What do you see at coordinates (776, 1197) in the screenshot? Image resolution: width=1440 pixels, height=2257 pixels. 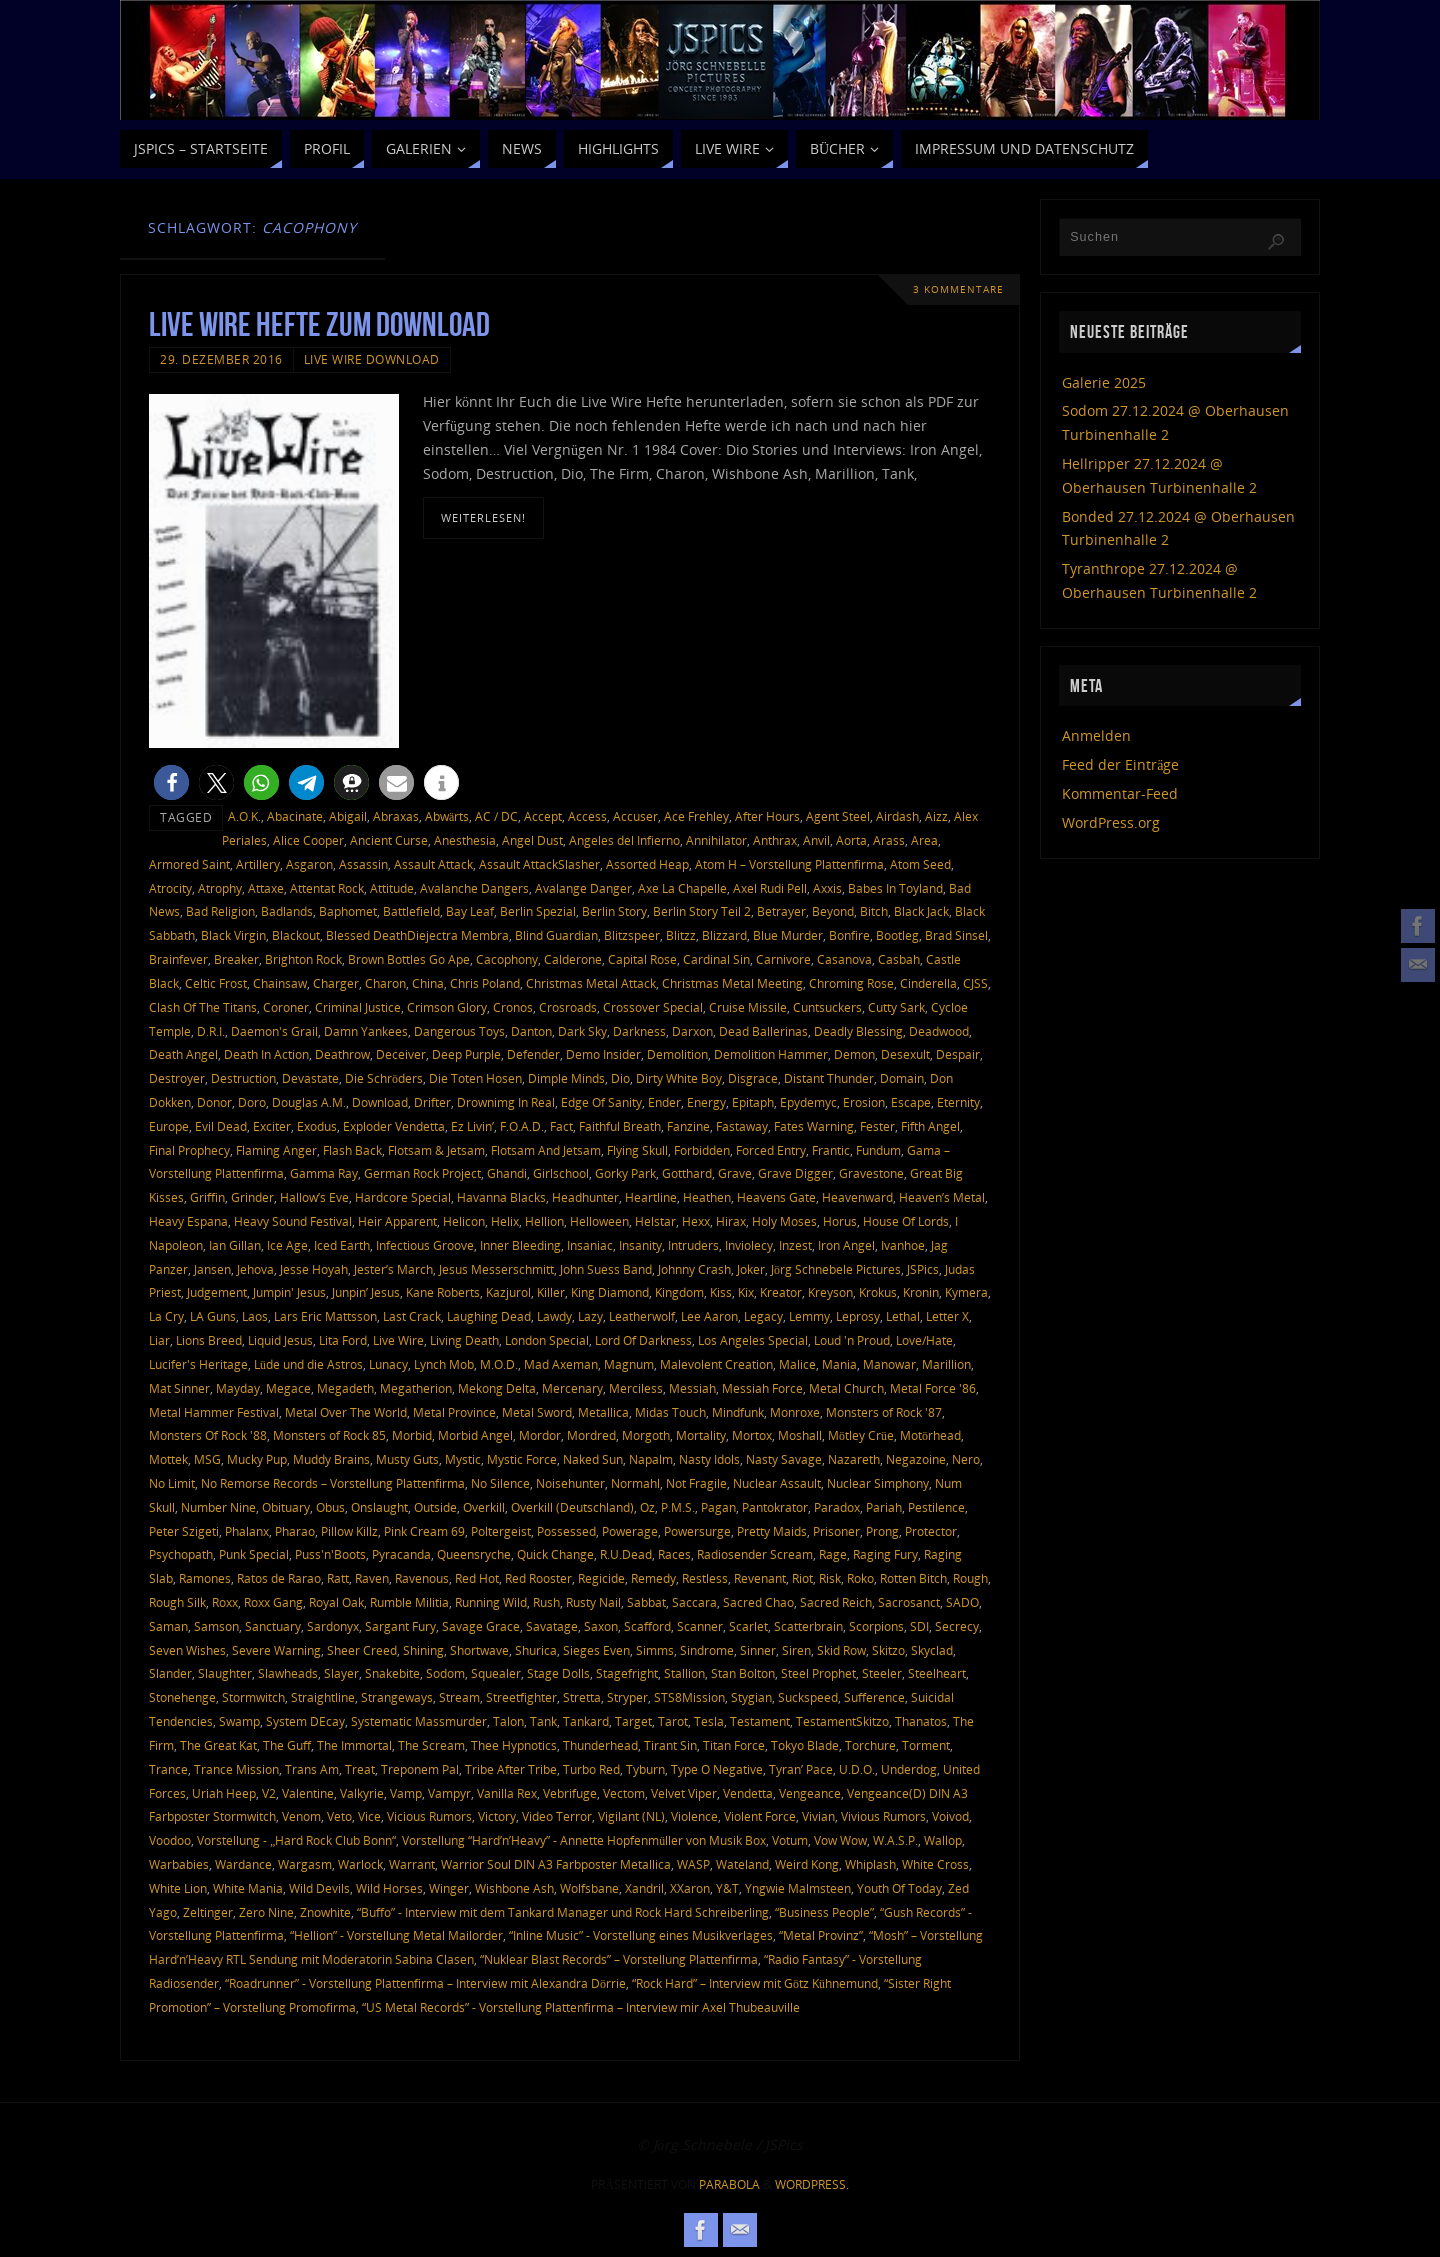 I see `Heavens Gate` at bounding box center [776, 1197].